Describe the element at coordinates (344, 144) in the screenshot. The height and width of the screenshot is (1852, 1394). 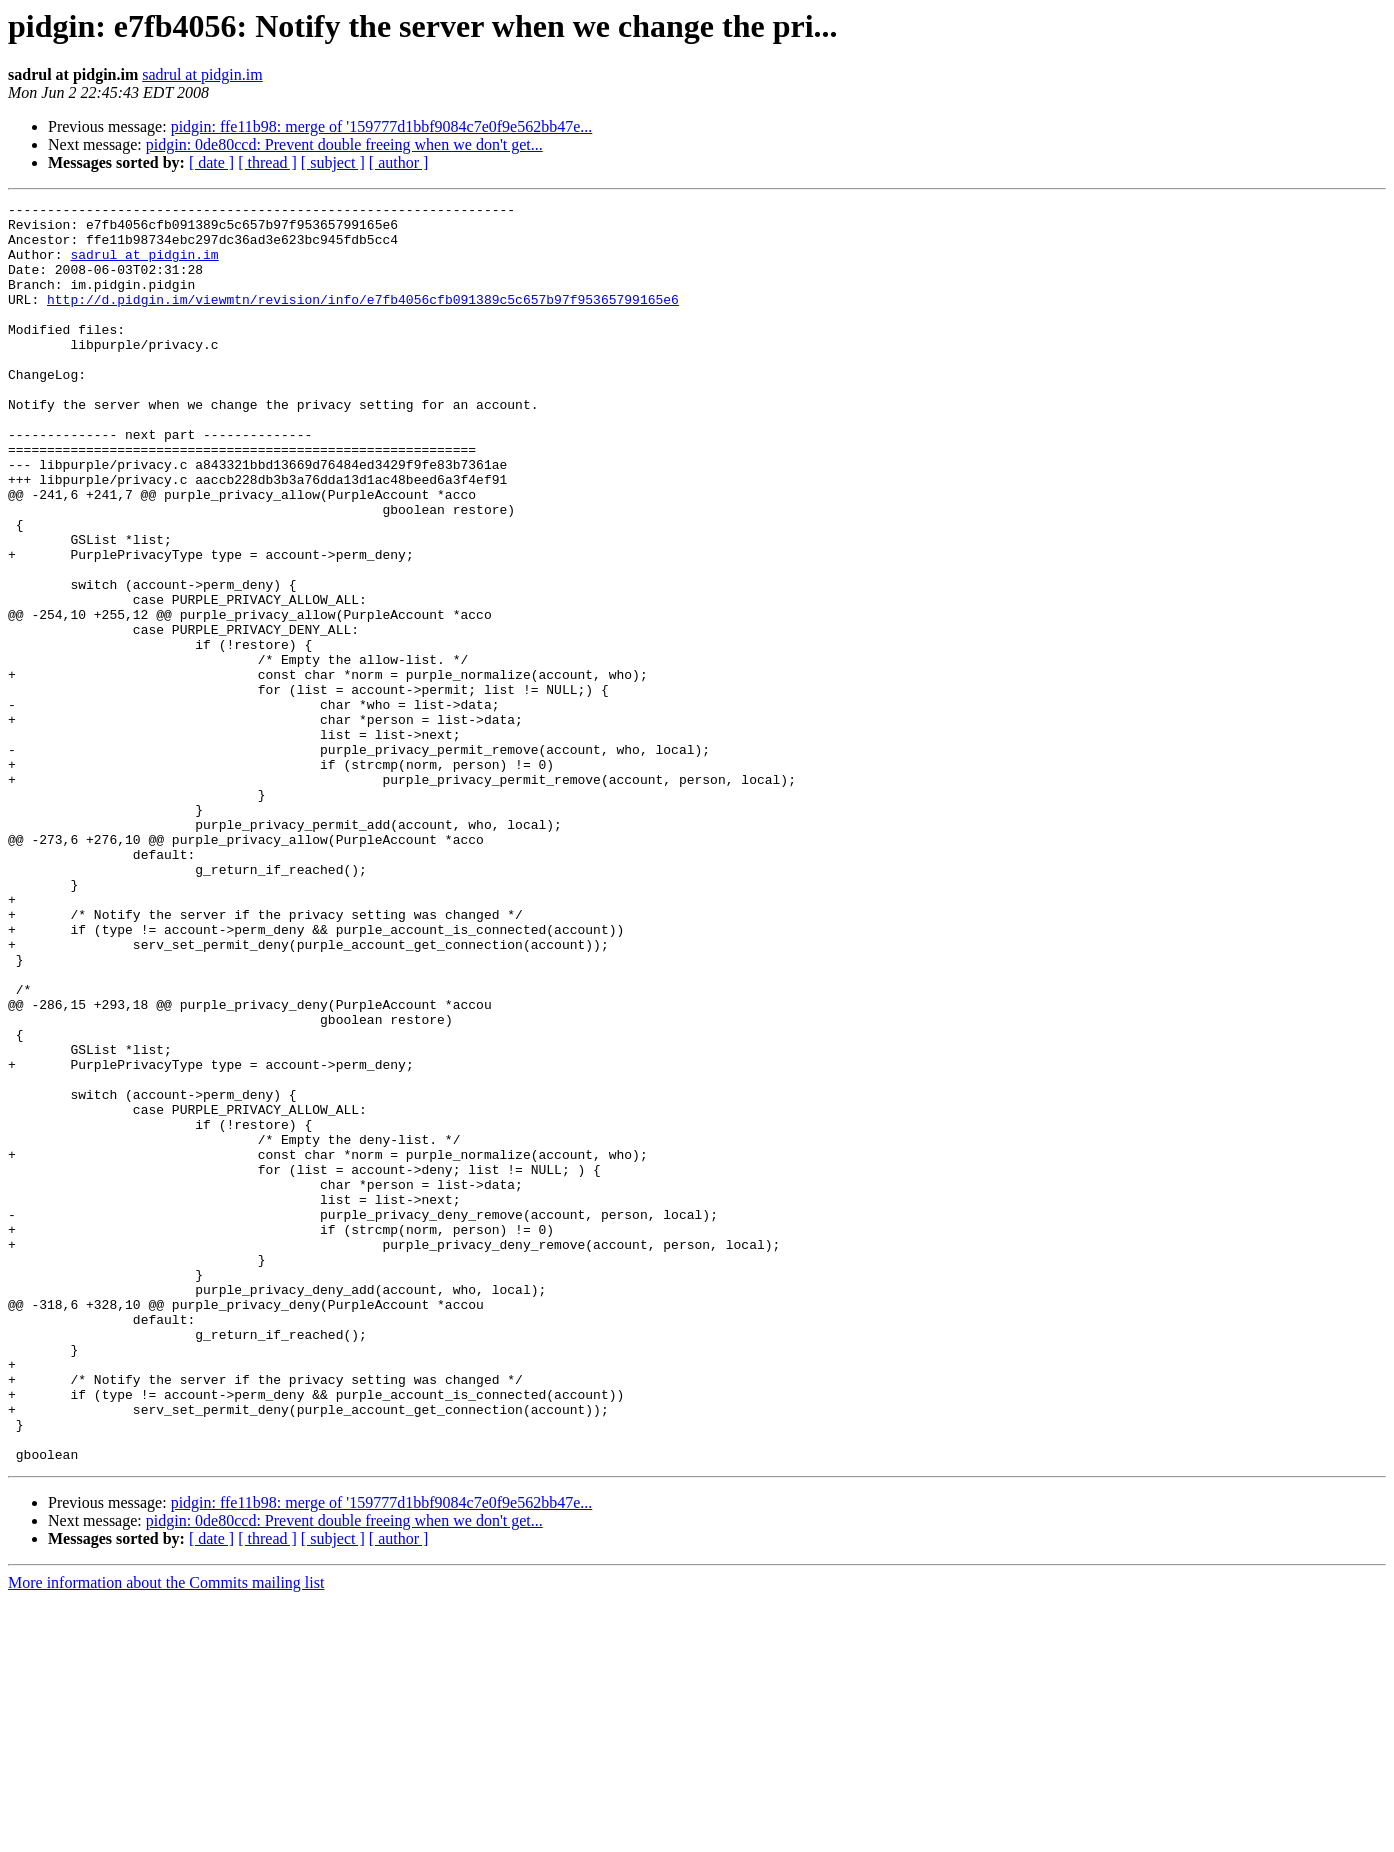
I see `pidgin: 0de80ccd: Prevent double freeing when we don't get...` at that location.